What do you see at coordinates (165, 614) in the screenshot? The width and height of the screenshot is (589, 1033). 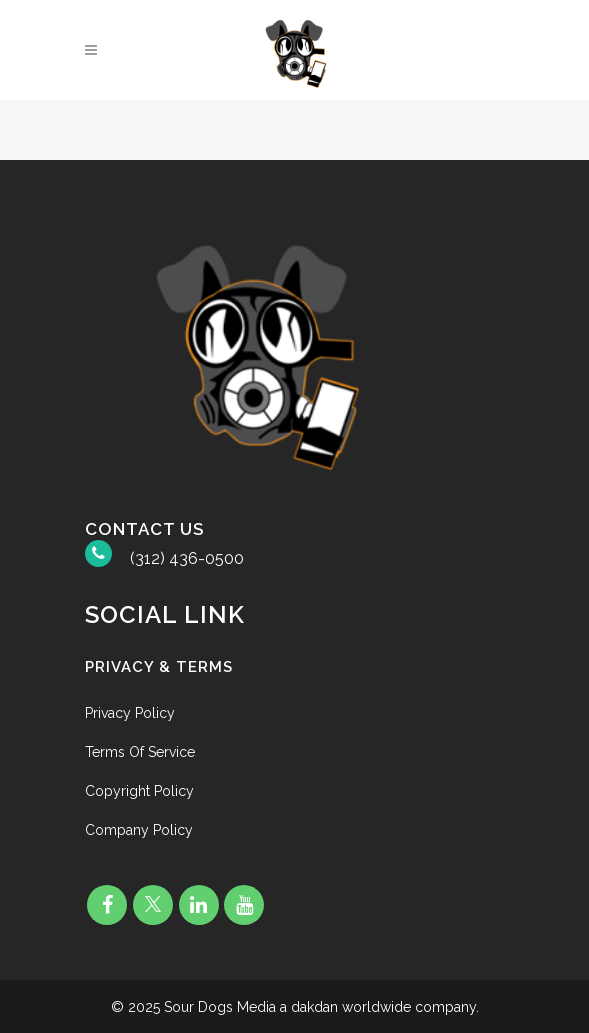 I see `Social Link` at bounding box center [165, 614].